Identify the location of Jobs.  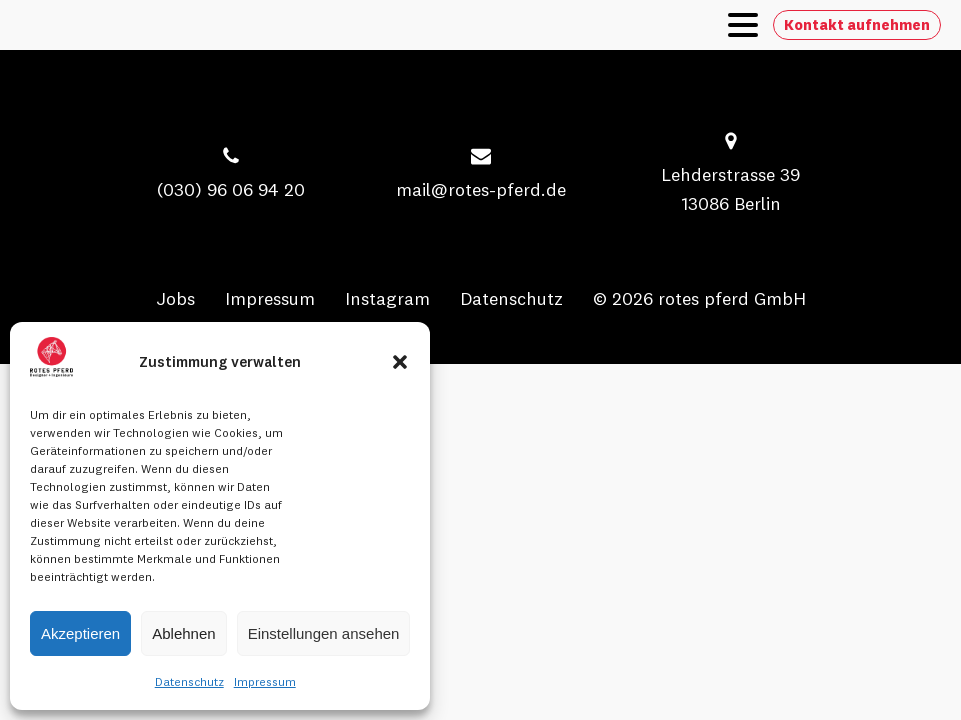
(175, 298).